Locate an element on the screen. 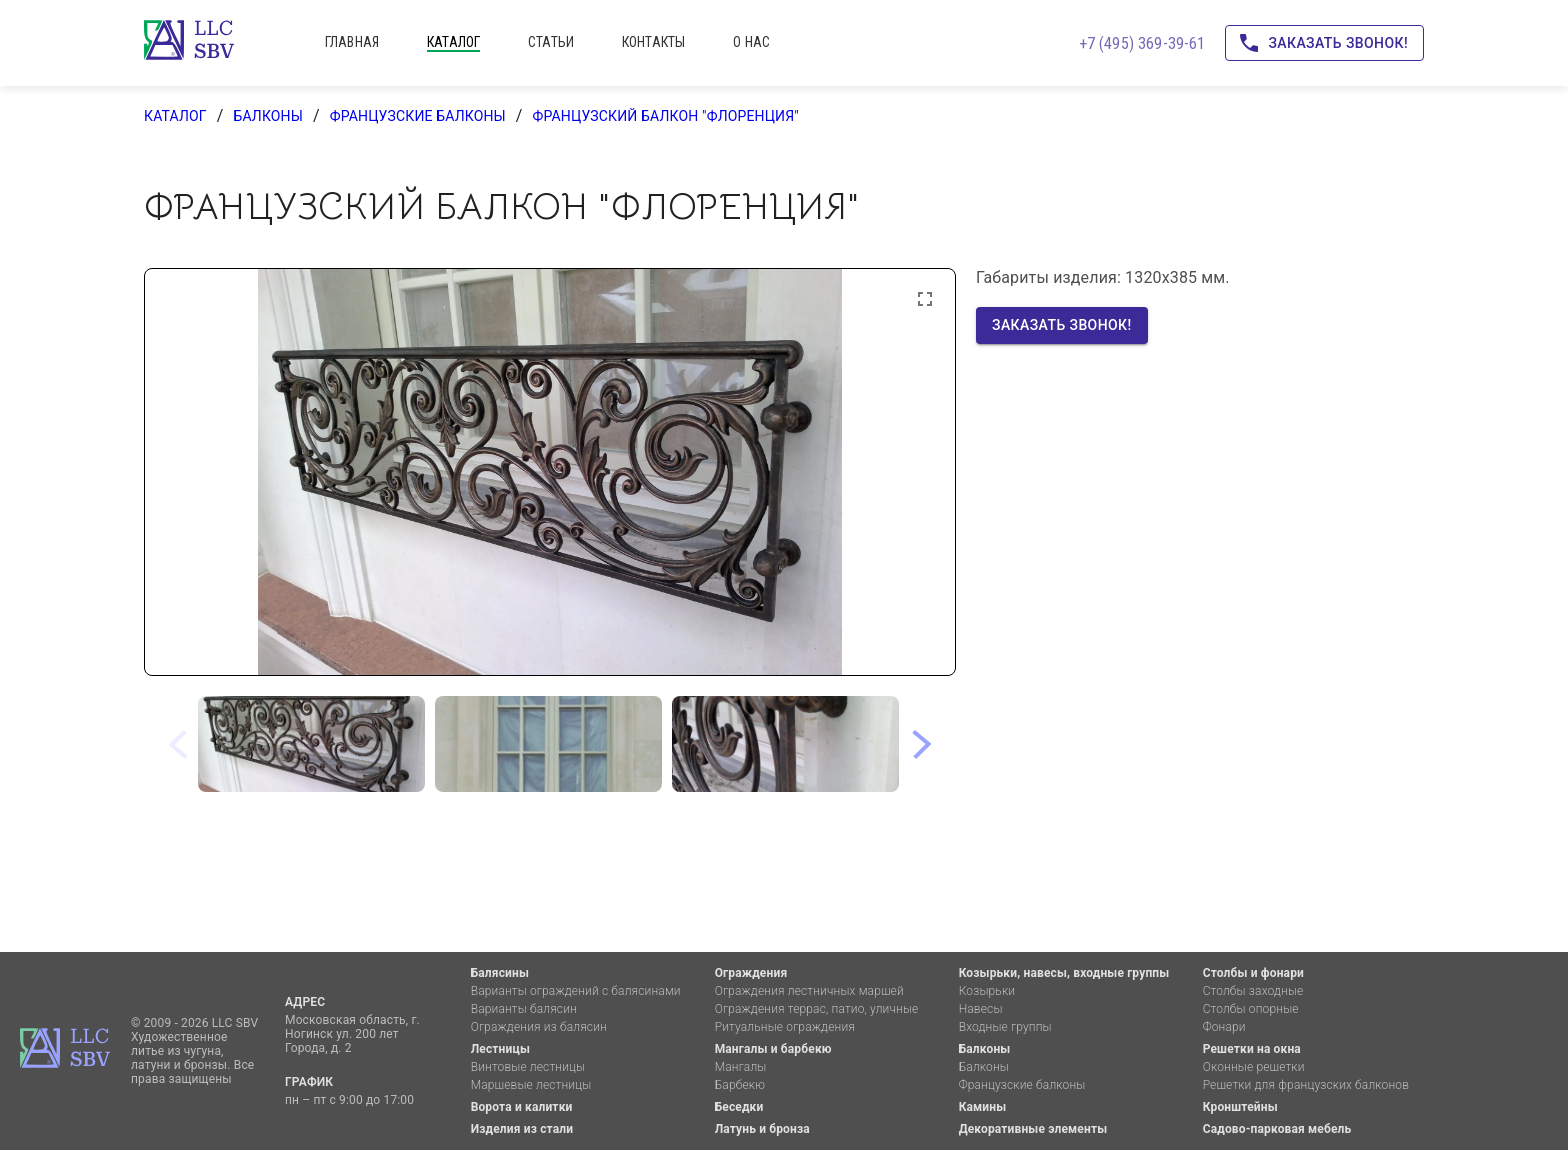 The width and height of the screenshot is (1568, 1150). Балконы is located at coordinates (268, 116).